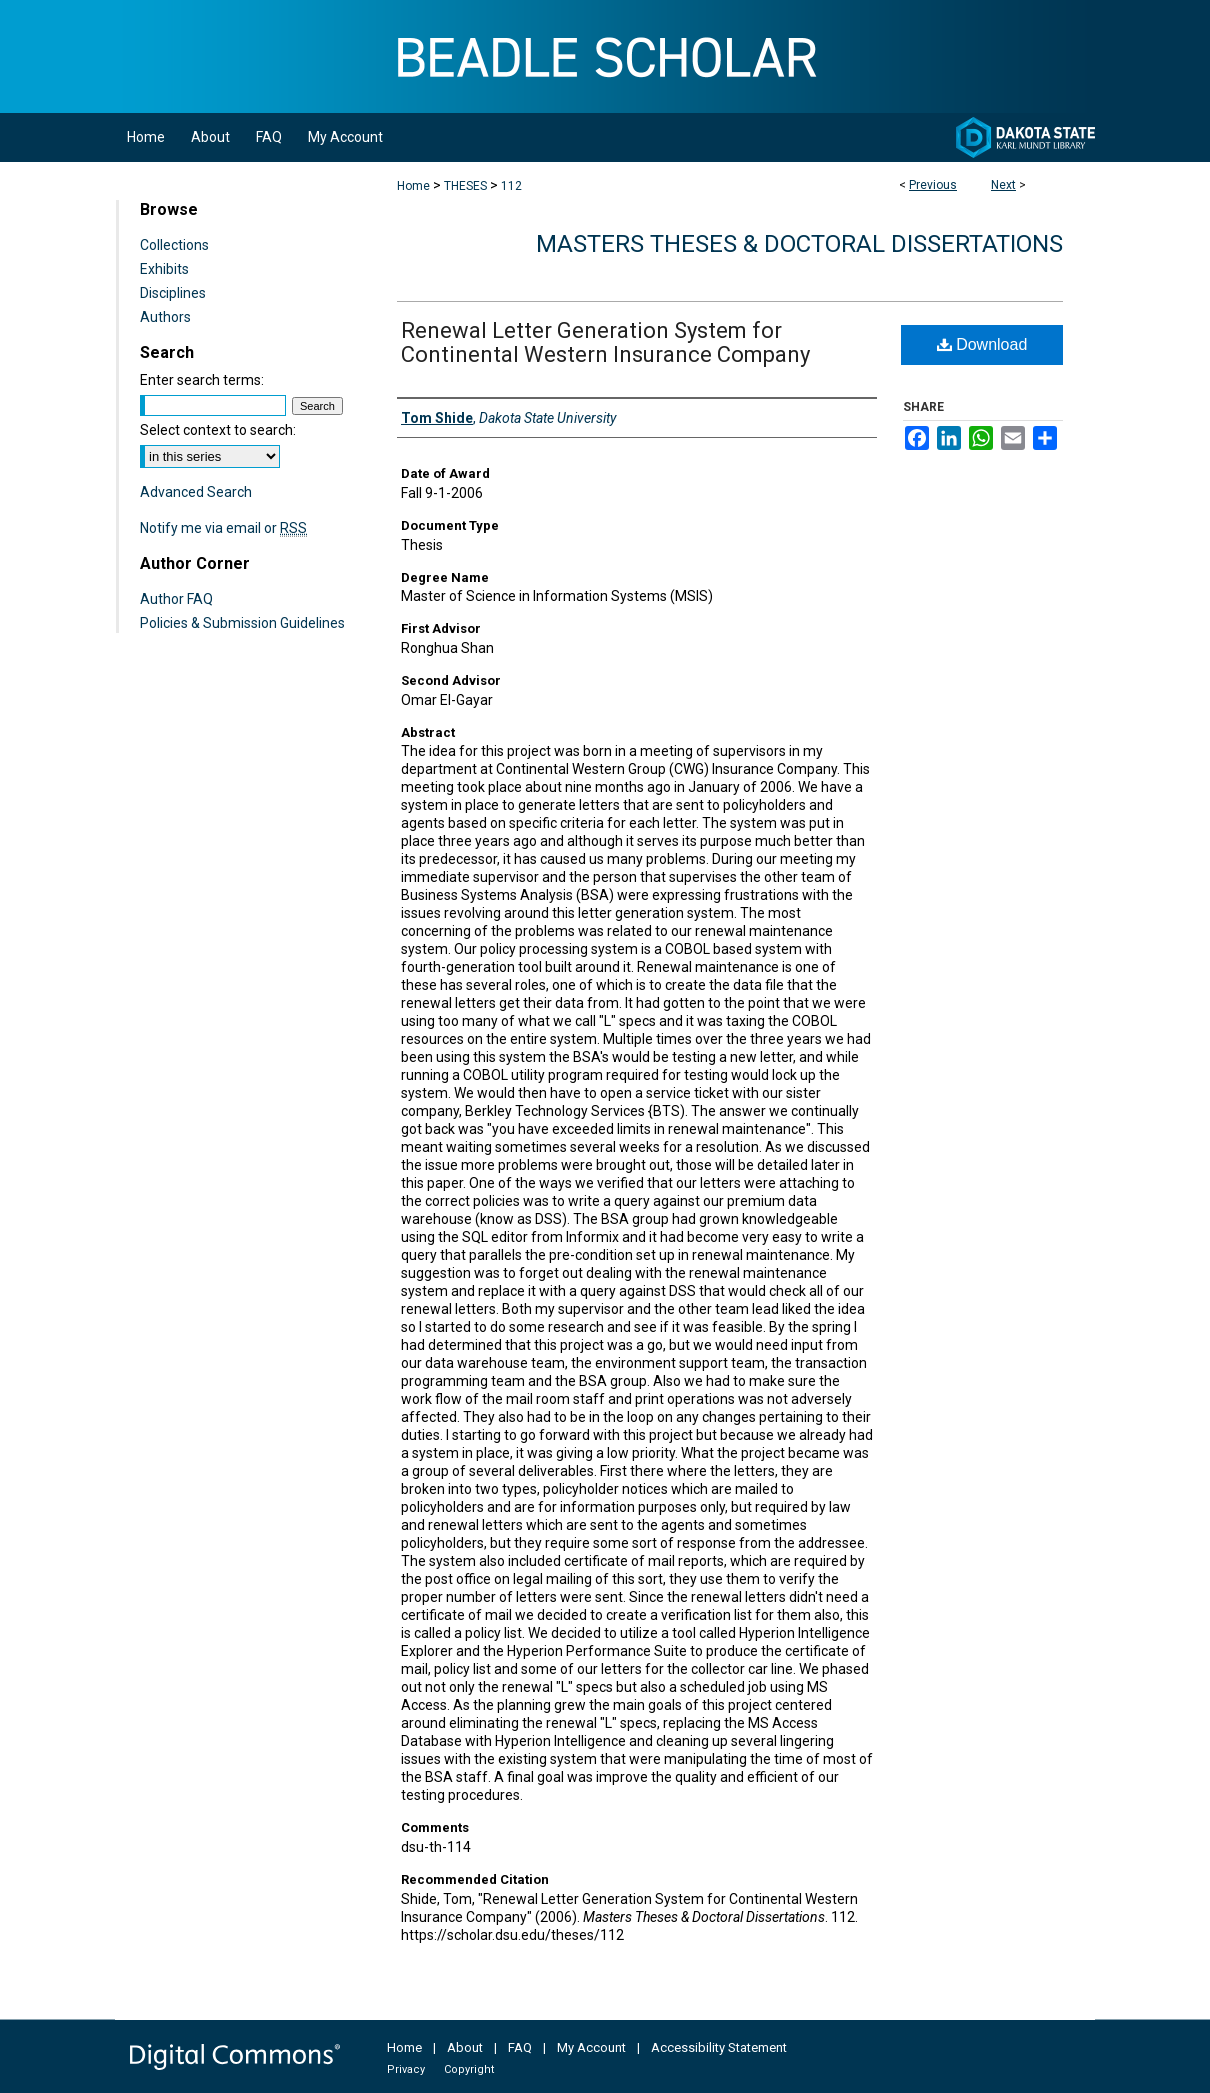 The image size is (1210, 2093). What do you see at coordinates (469, 2069) in the screenshot?
I see `Copyright` at bounding box center [469, 2069].